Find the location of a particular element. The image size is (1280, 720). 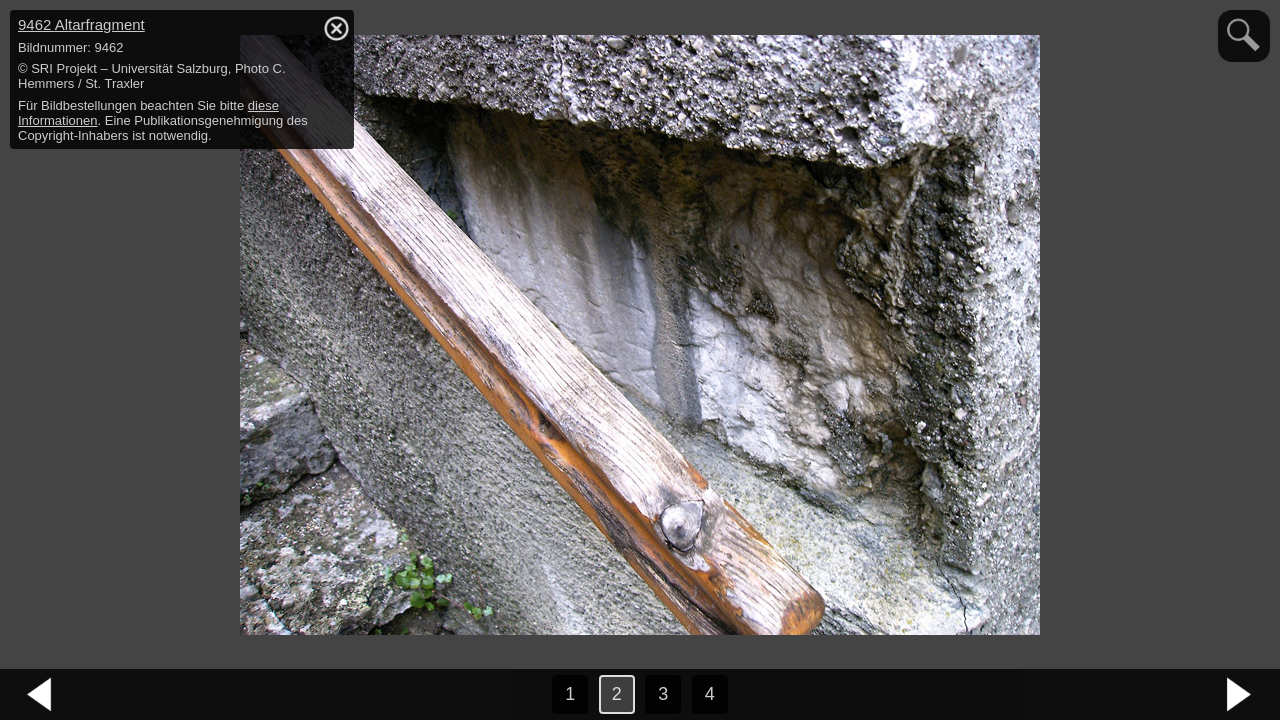

vorheriges Bild is located at coordinates (40, 695).